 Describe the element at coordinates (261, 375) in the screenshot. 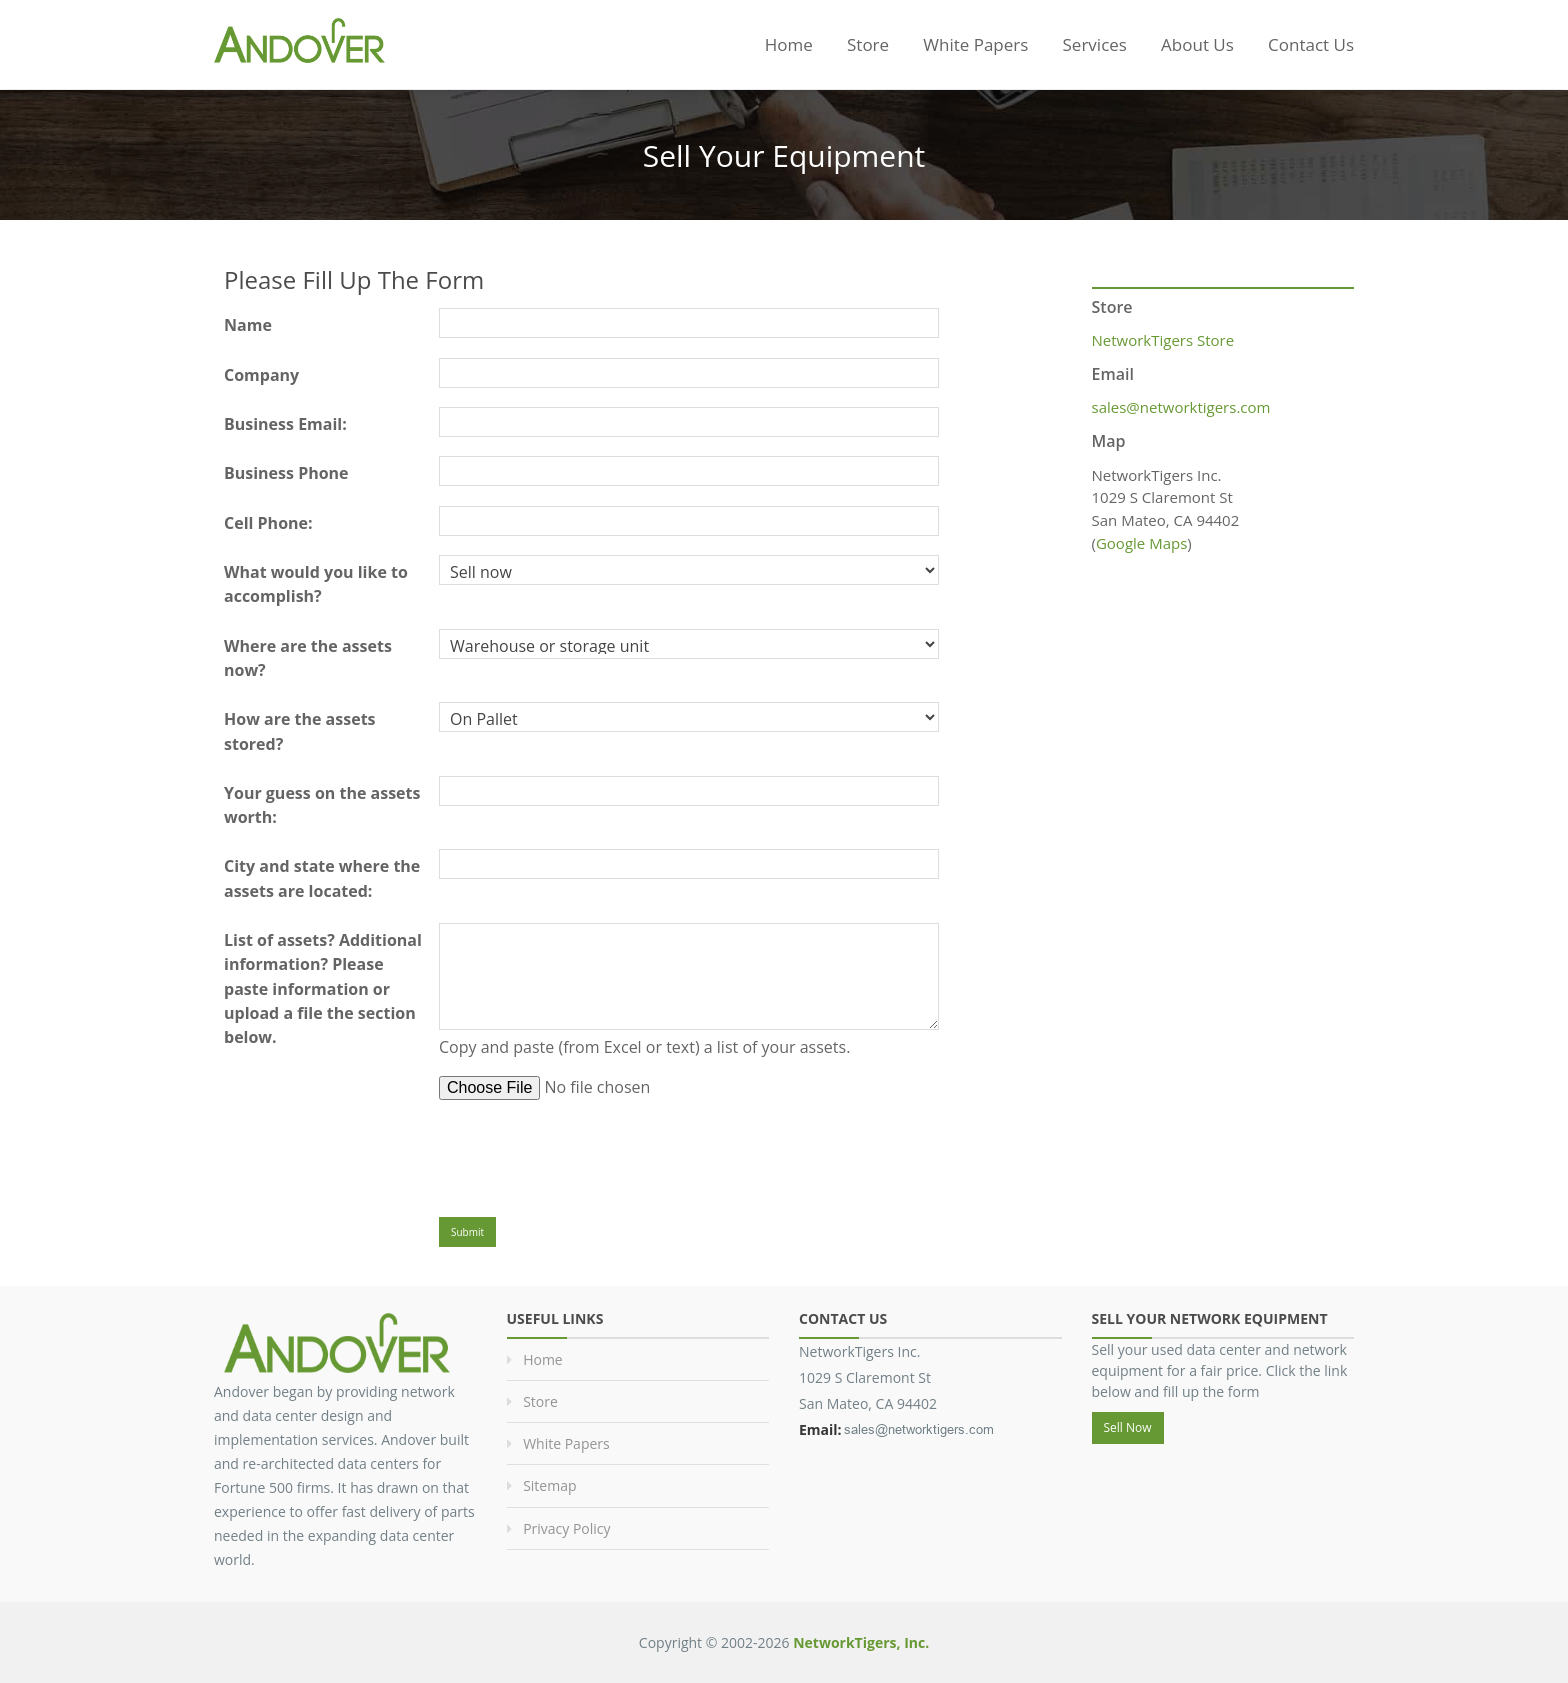

I see `Company` at that location.